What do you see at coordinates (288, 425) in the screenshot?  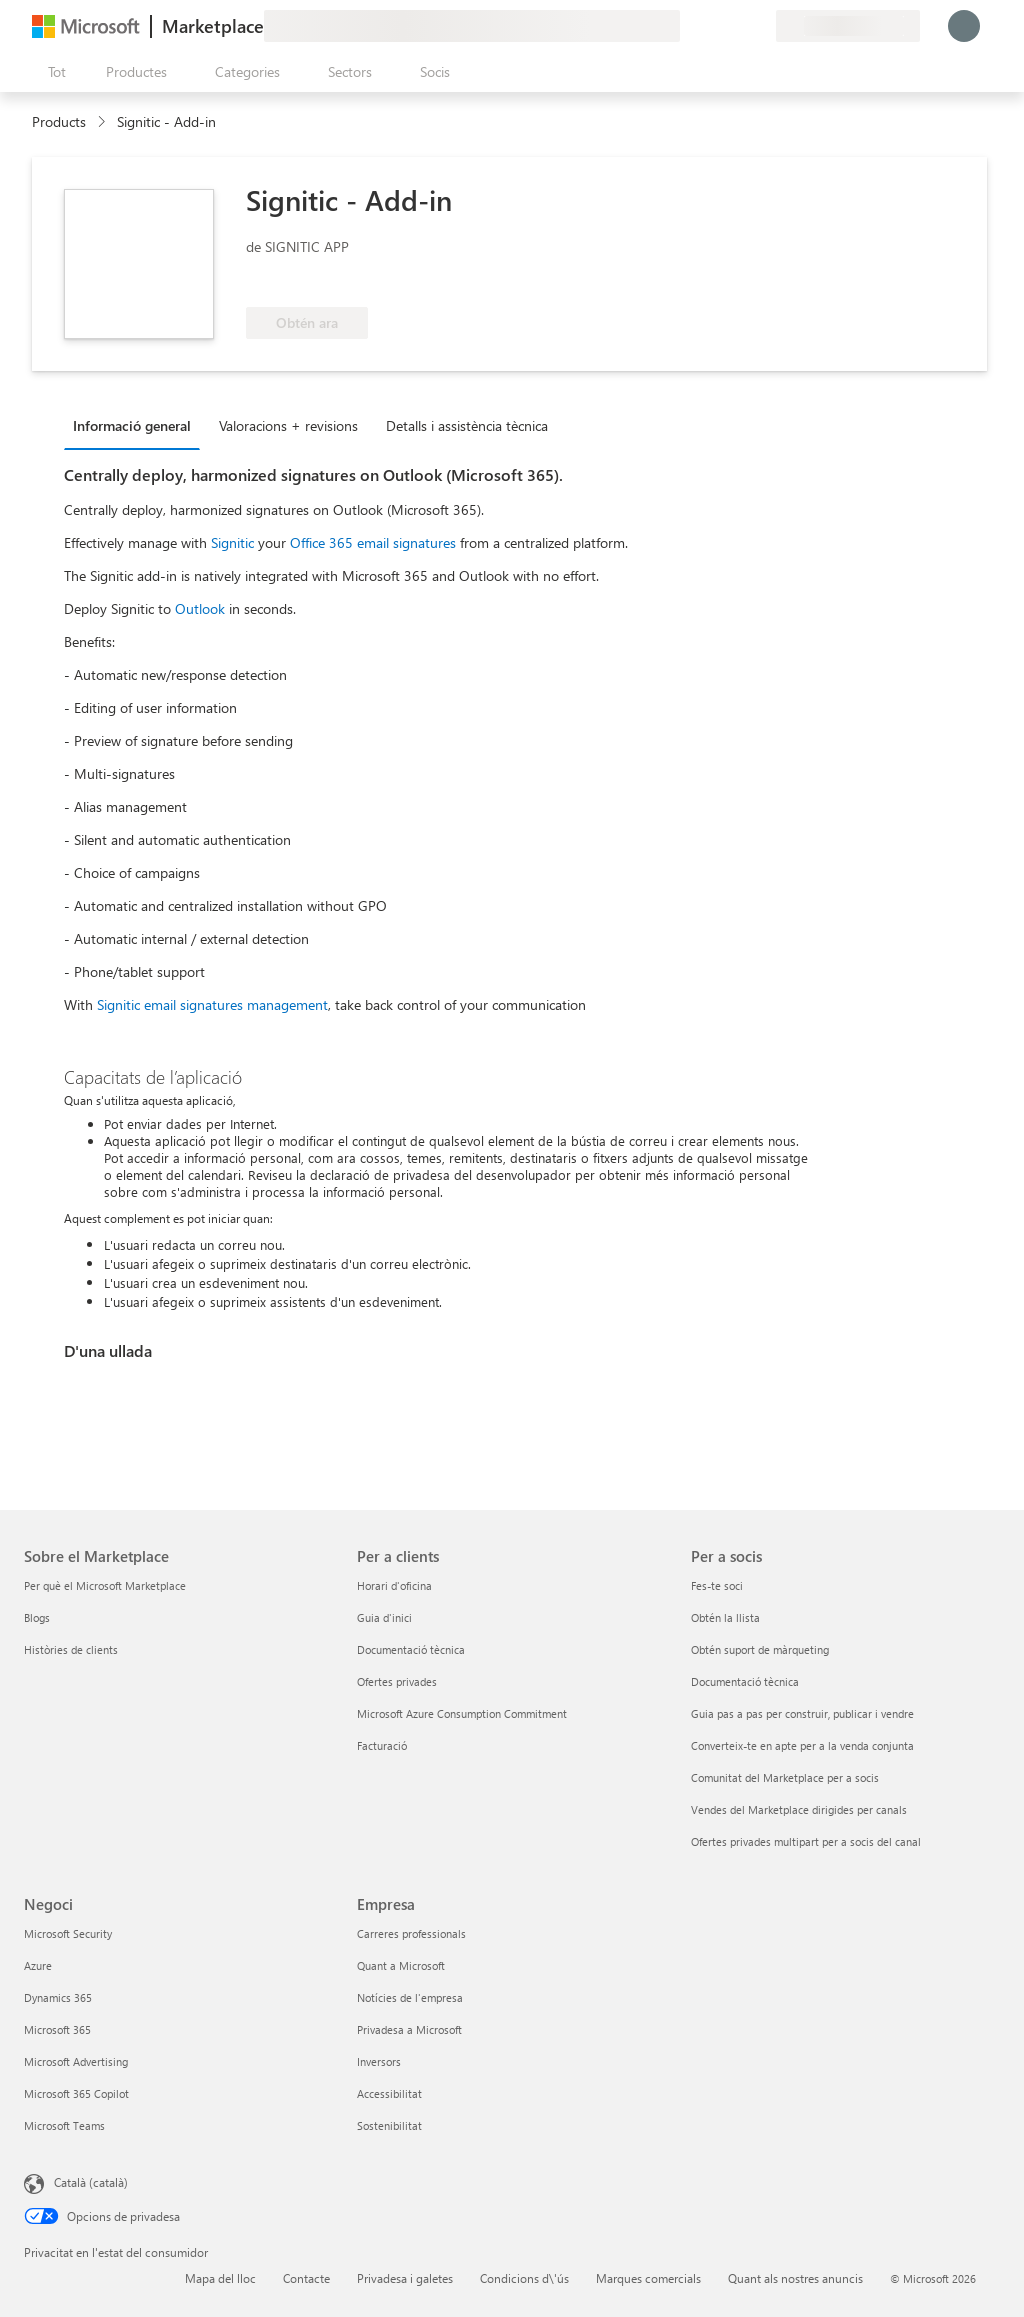 I see `Valoracions + revisions` at bounding box center [288, 425].